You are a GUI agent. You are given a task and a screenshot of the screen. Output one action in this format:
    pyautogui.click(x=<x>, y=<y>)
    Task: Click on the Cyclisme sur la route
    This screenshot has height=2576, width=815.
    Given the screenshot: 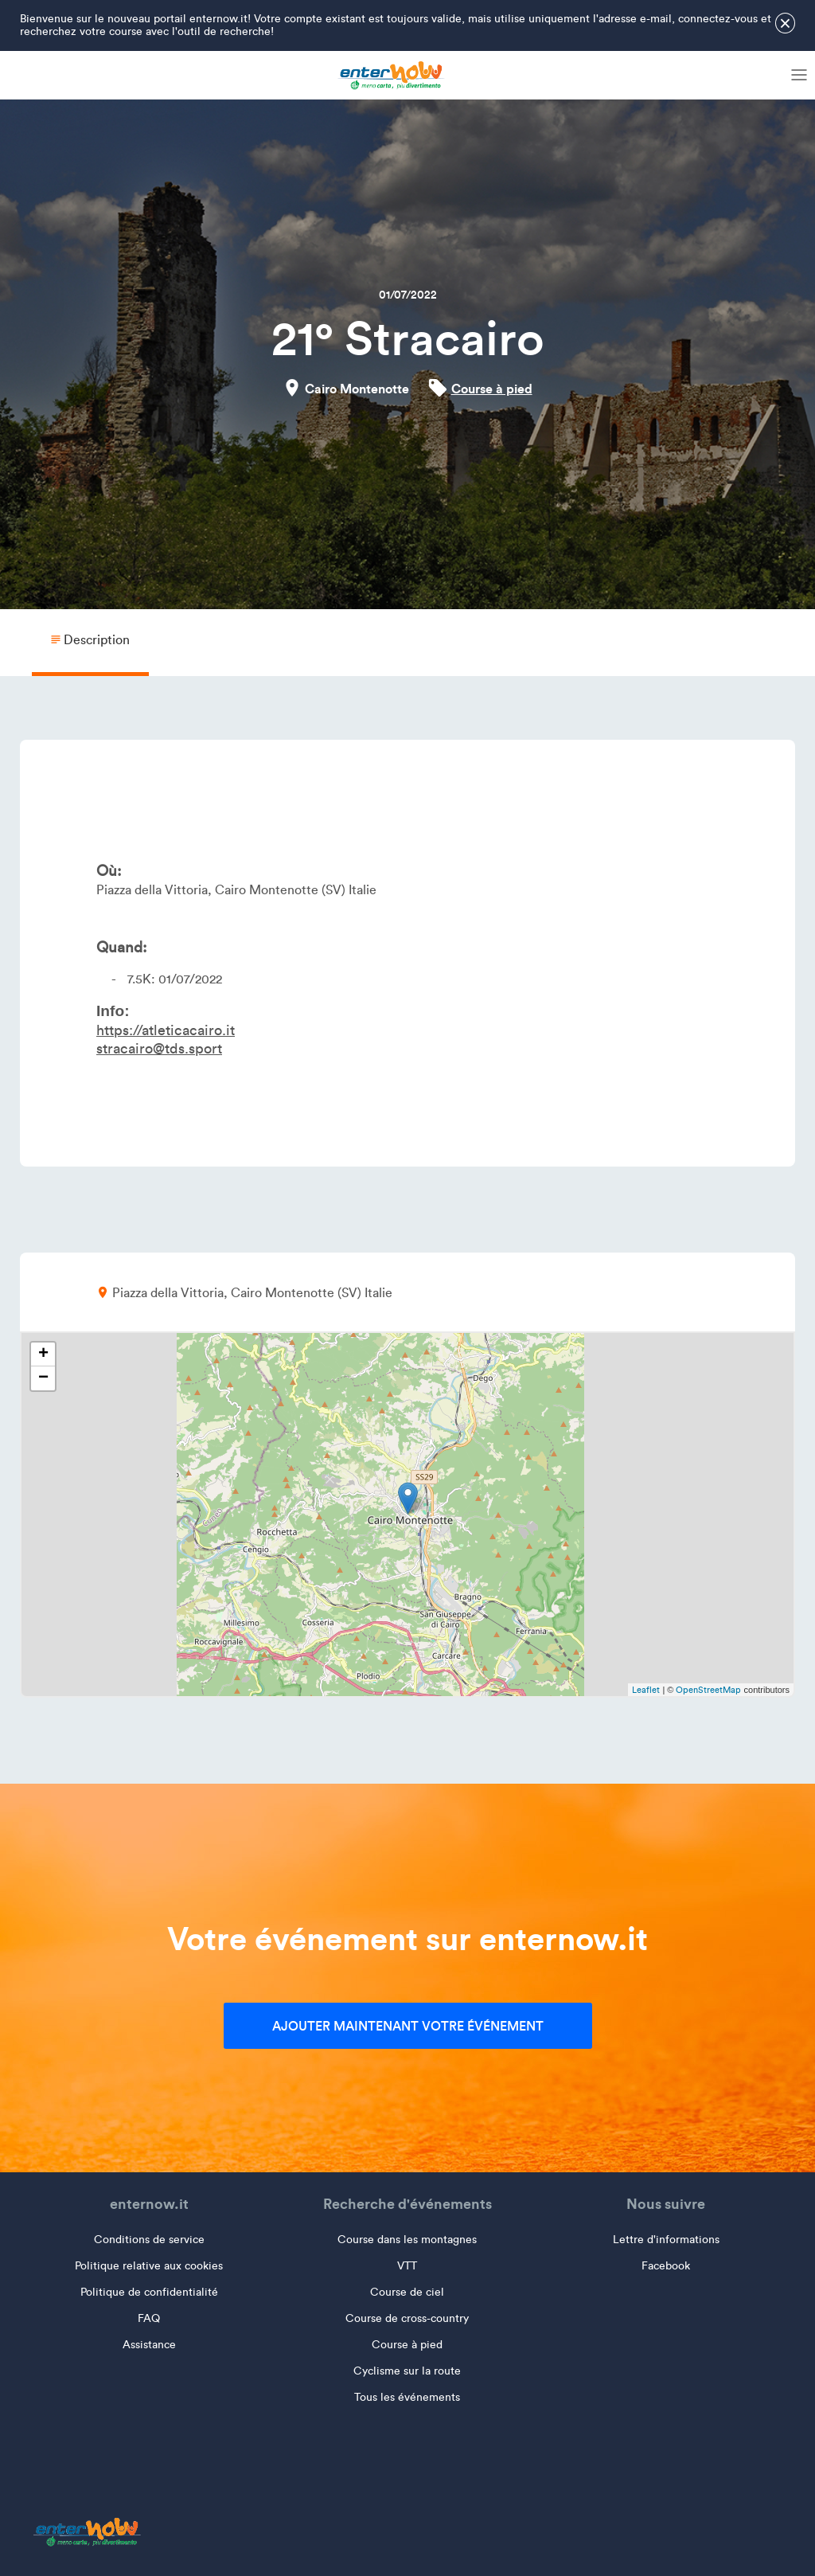 What is the action you would take?
    pyautogui.click(x=407, y=2371)
    